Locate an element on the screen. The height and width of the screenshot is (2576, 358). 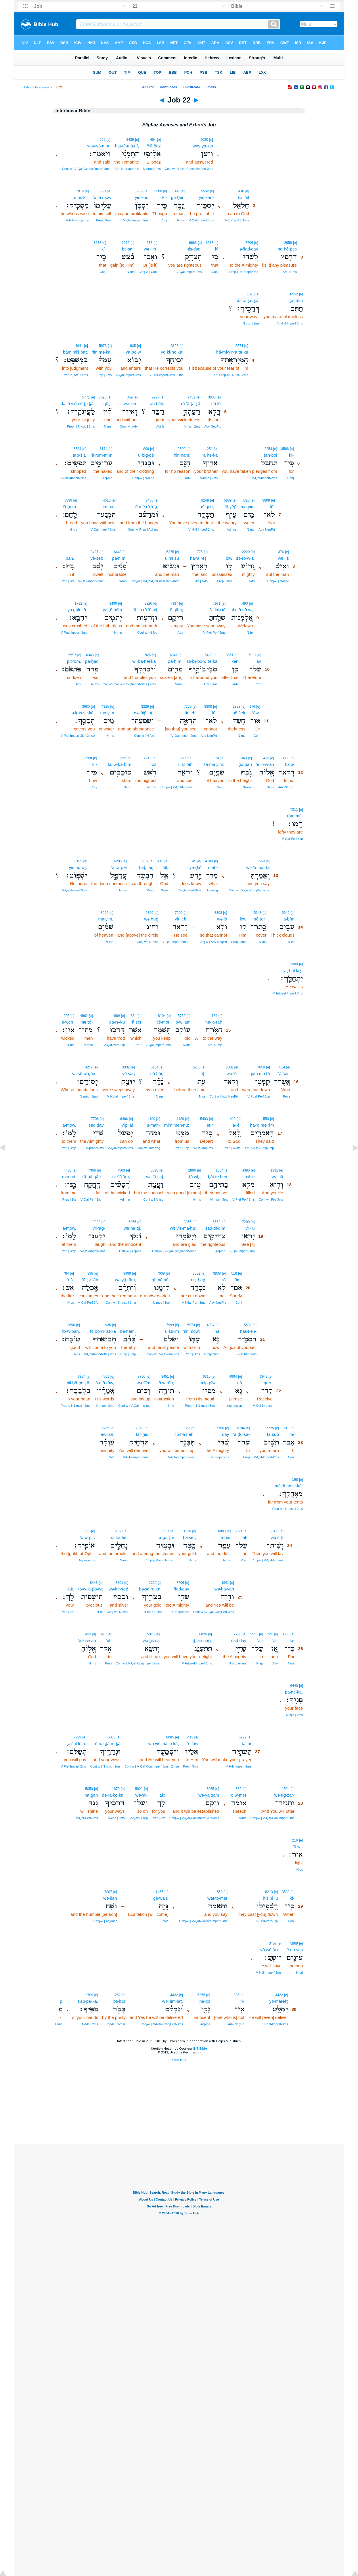
wə·yiś·mā·ḥū; is located at coordinates (183, 1228).